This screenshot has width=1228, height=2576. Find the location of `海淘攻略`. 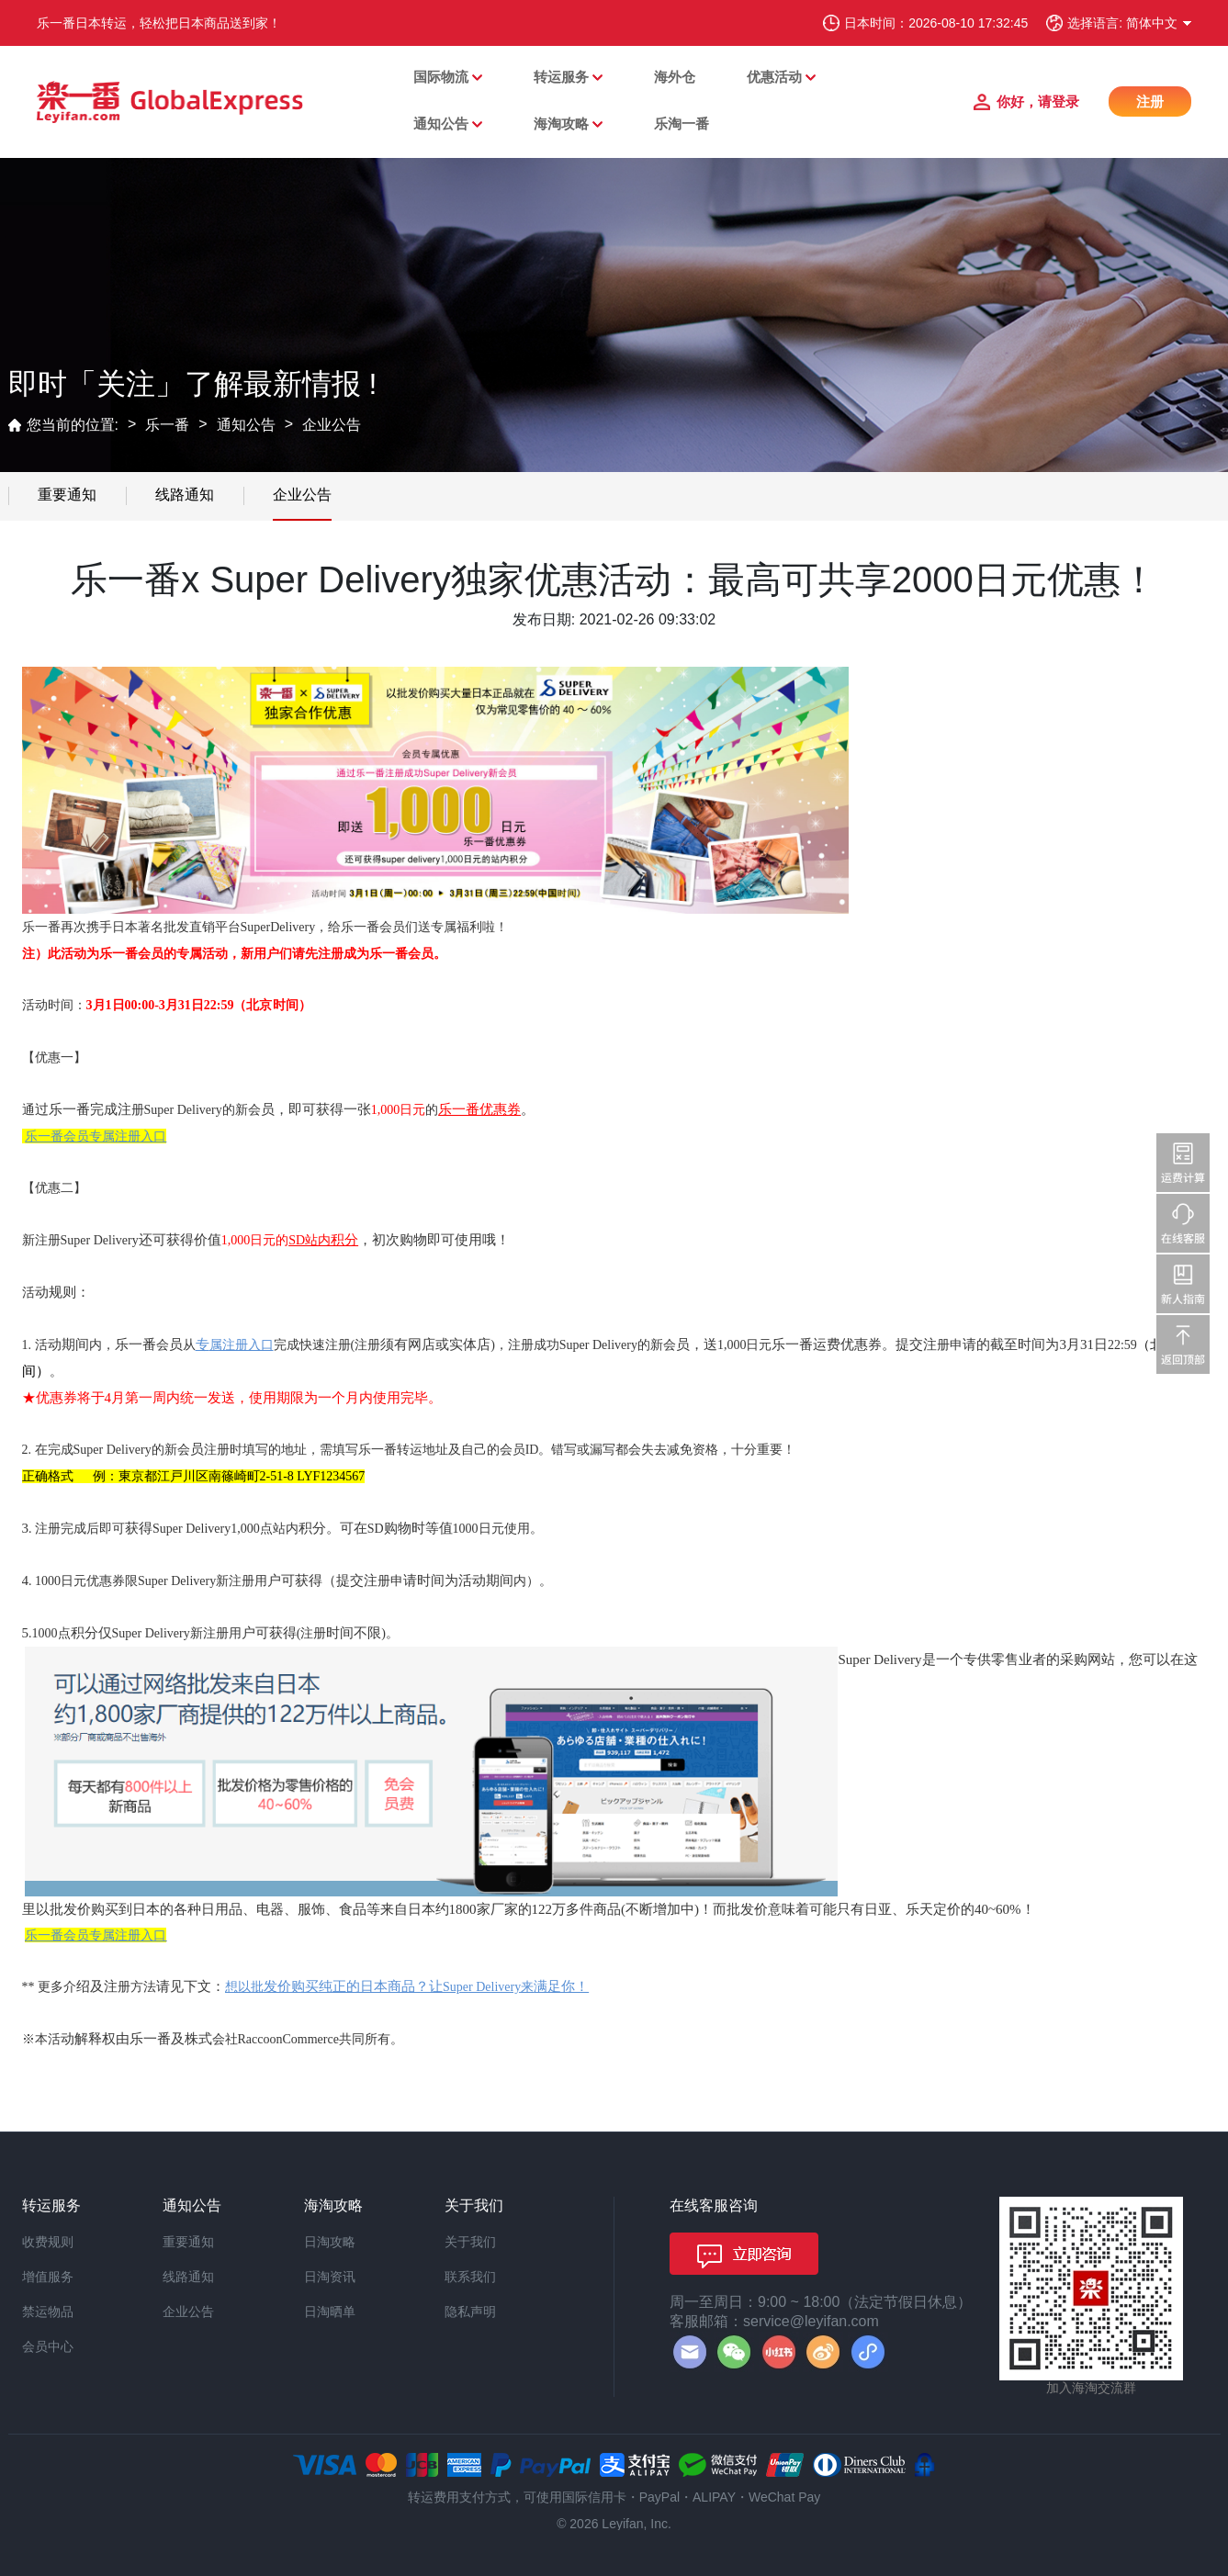

海淘攻略 is located at coordinates (561, 123).